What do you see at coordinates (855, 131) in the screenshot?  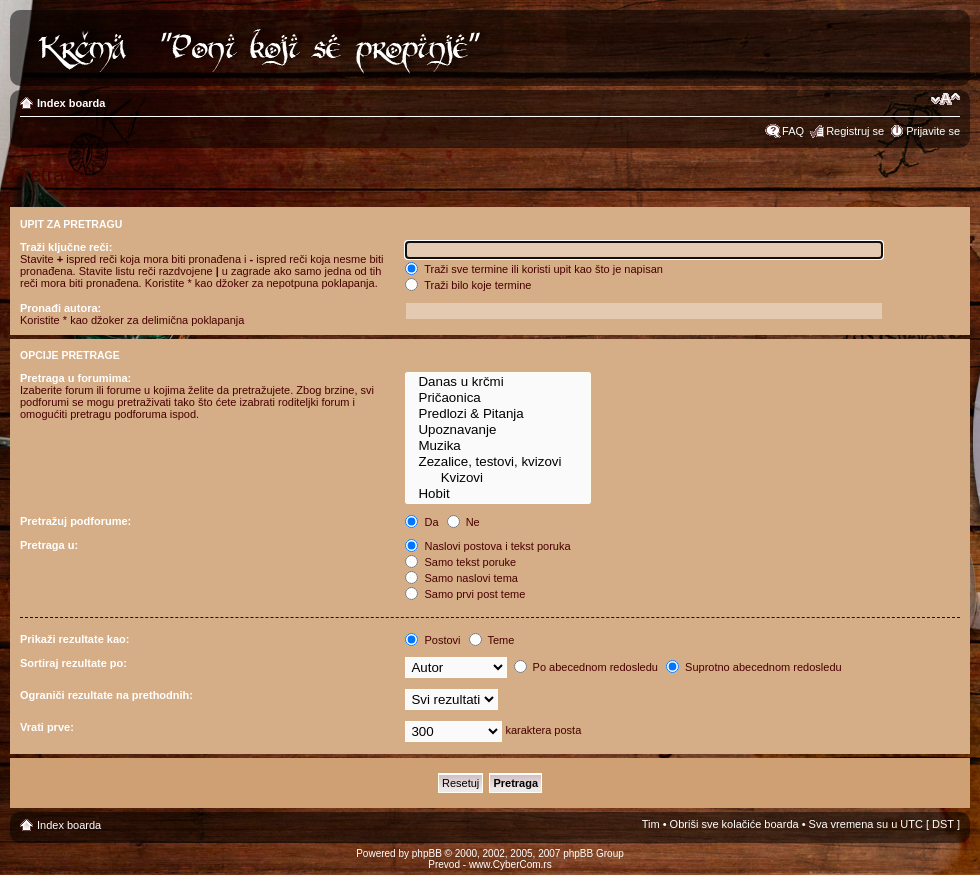 I see `Registruj se` at bounding box center [855, 131].